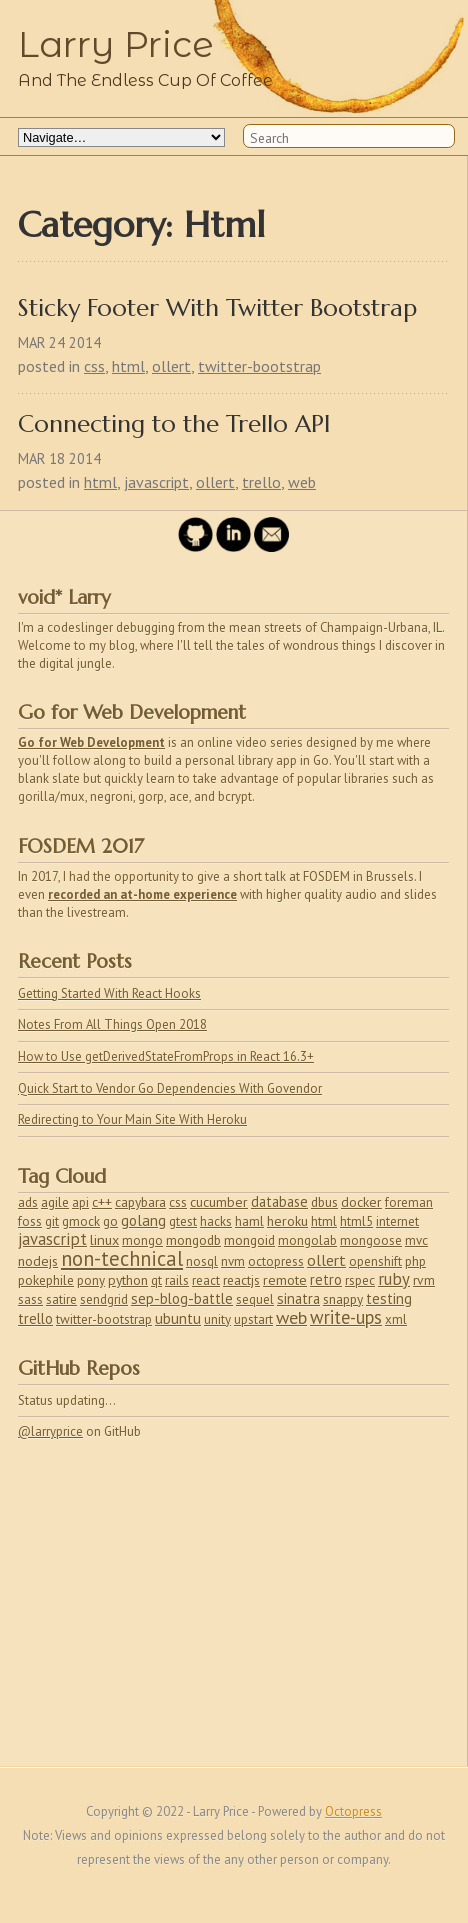 This screenshot has width=468, height=1923. I want to click on sass, so click(30, 1299).